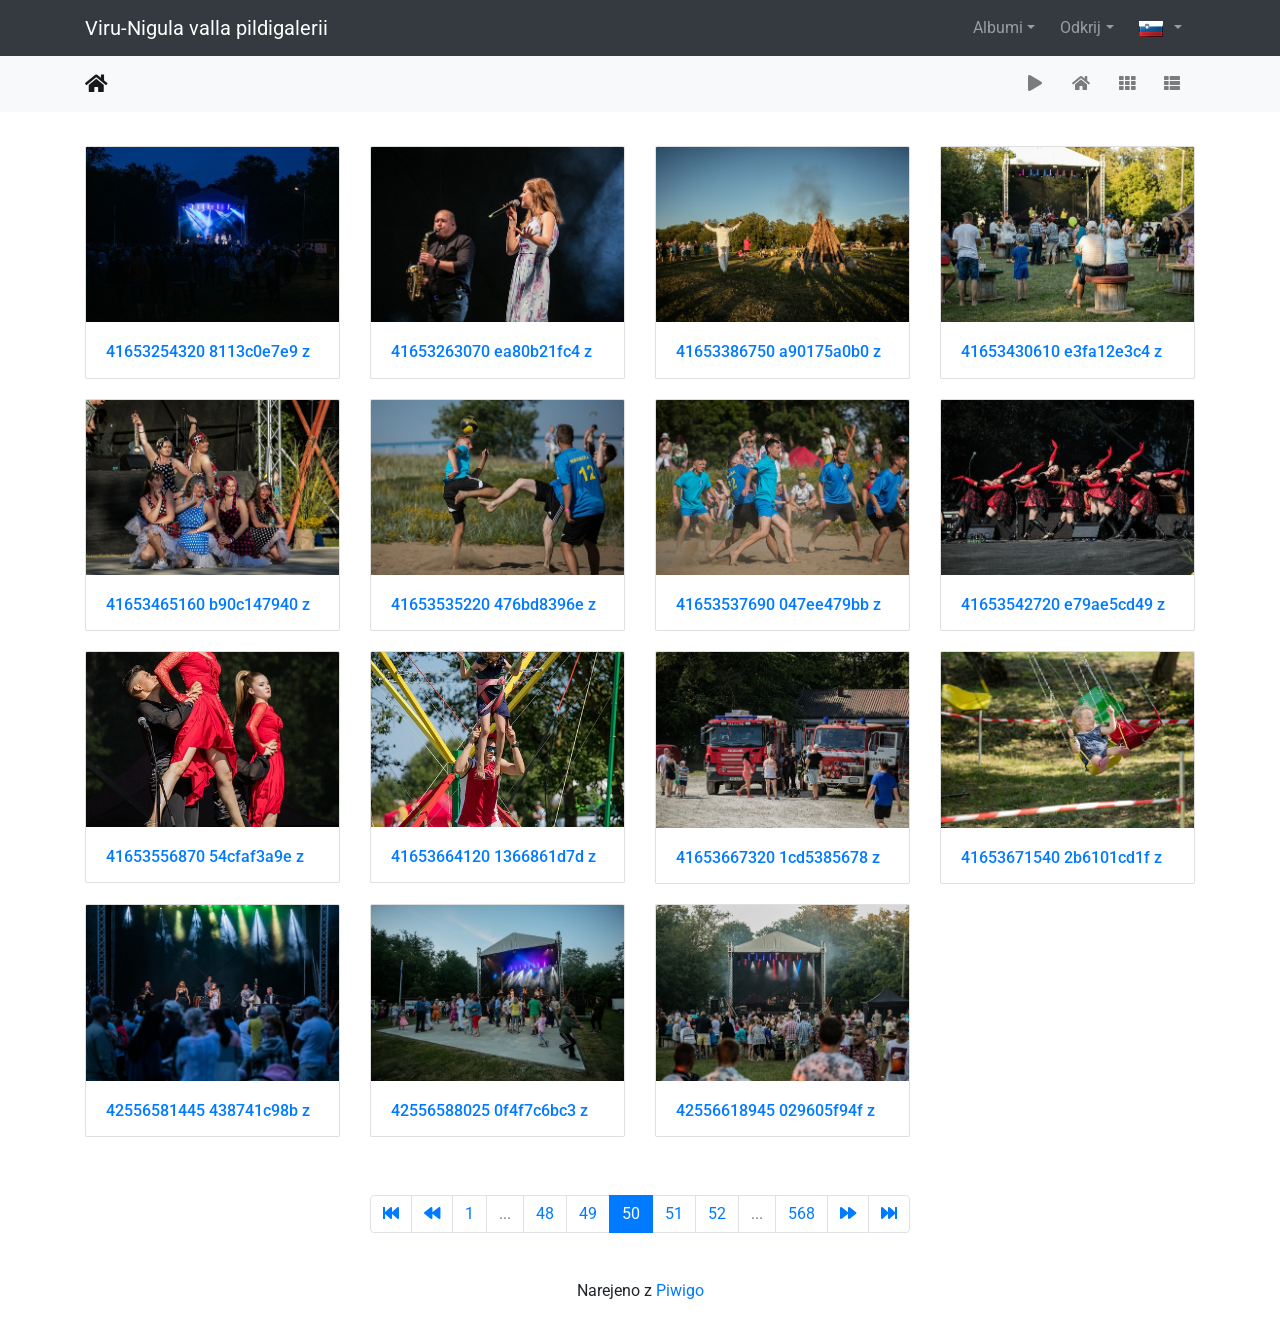  What do you see at coordinates (205, 856) in the screenshot?
I see `41653556870 54cfaf3a9e z` at bounding box center [205, 856].